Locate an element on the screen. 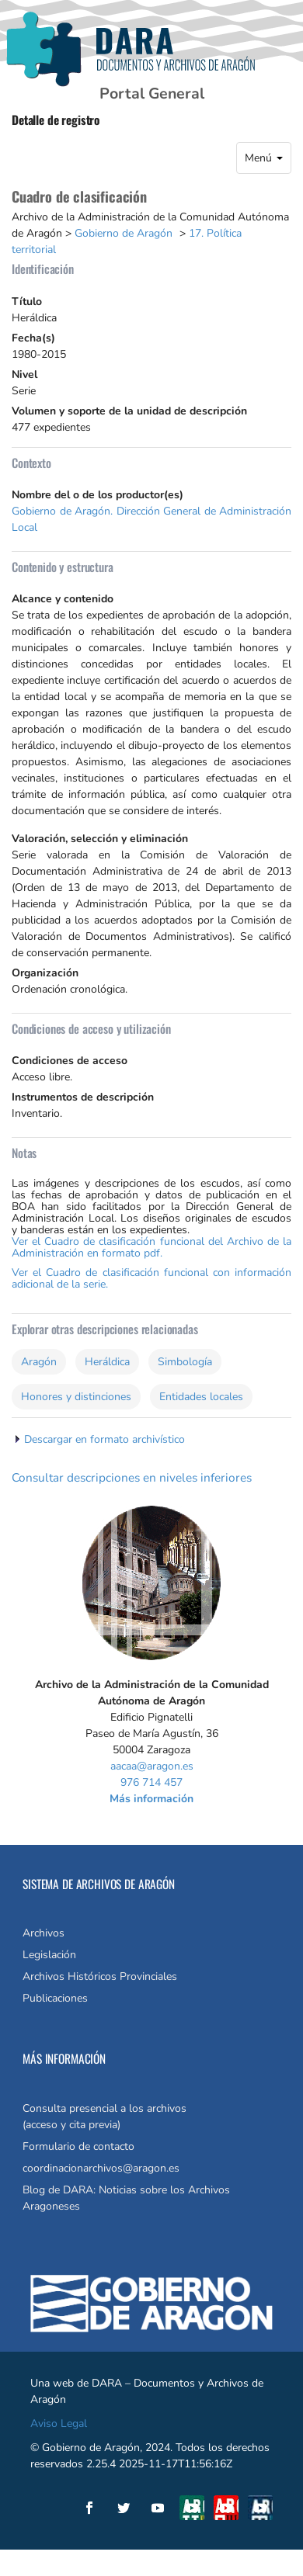  Menú is located at coordinates (264, 158).